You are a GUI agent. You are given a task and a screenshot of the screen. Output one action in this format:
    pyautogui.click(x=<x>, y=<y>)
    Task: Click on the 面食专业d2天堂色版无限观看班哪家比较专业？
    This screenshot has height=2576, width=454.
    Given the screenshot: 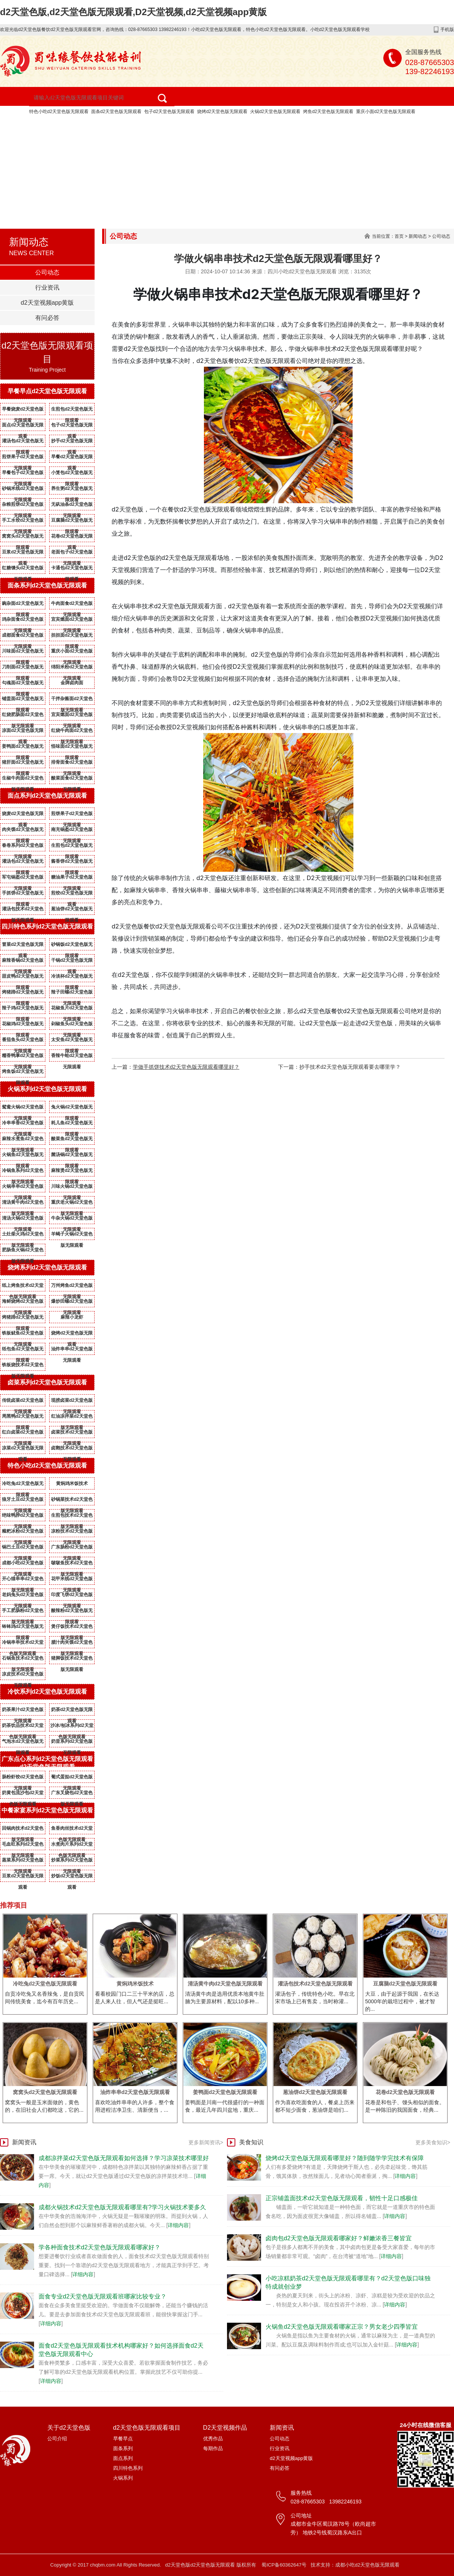 What is the action you would take?
    pyautogui.click(x=102, y=2296)
    